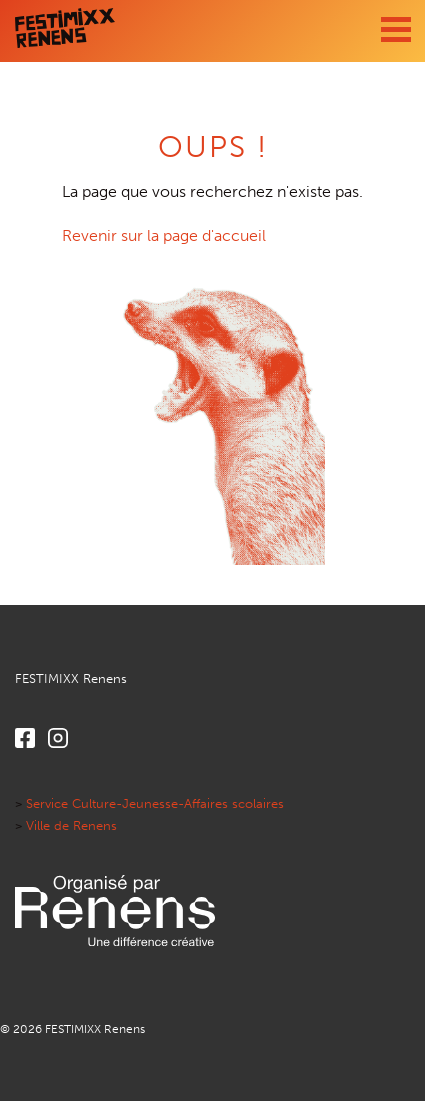 Image resolution: width=425 pixels, height=1101 pixels. Describe the element at coordinates (164, 235) in the screenshot. I see `Revenir sur la page d'accueil` at that location.